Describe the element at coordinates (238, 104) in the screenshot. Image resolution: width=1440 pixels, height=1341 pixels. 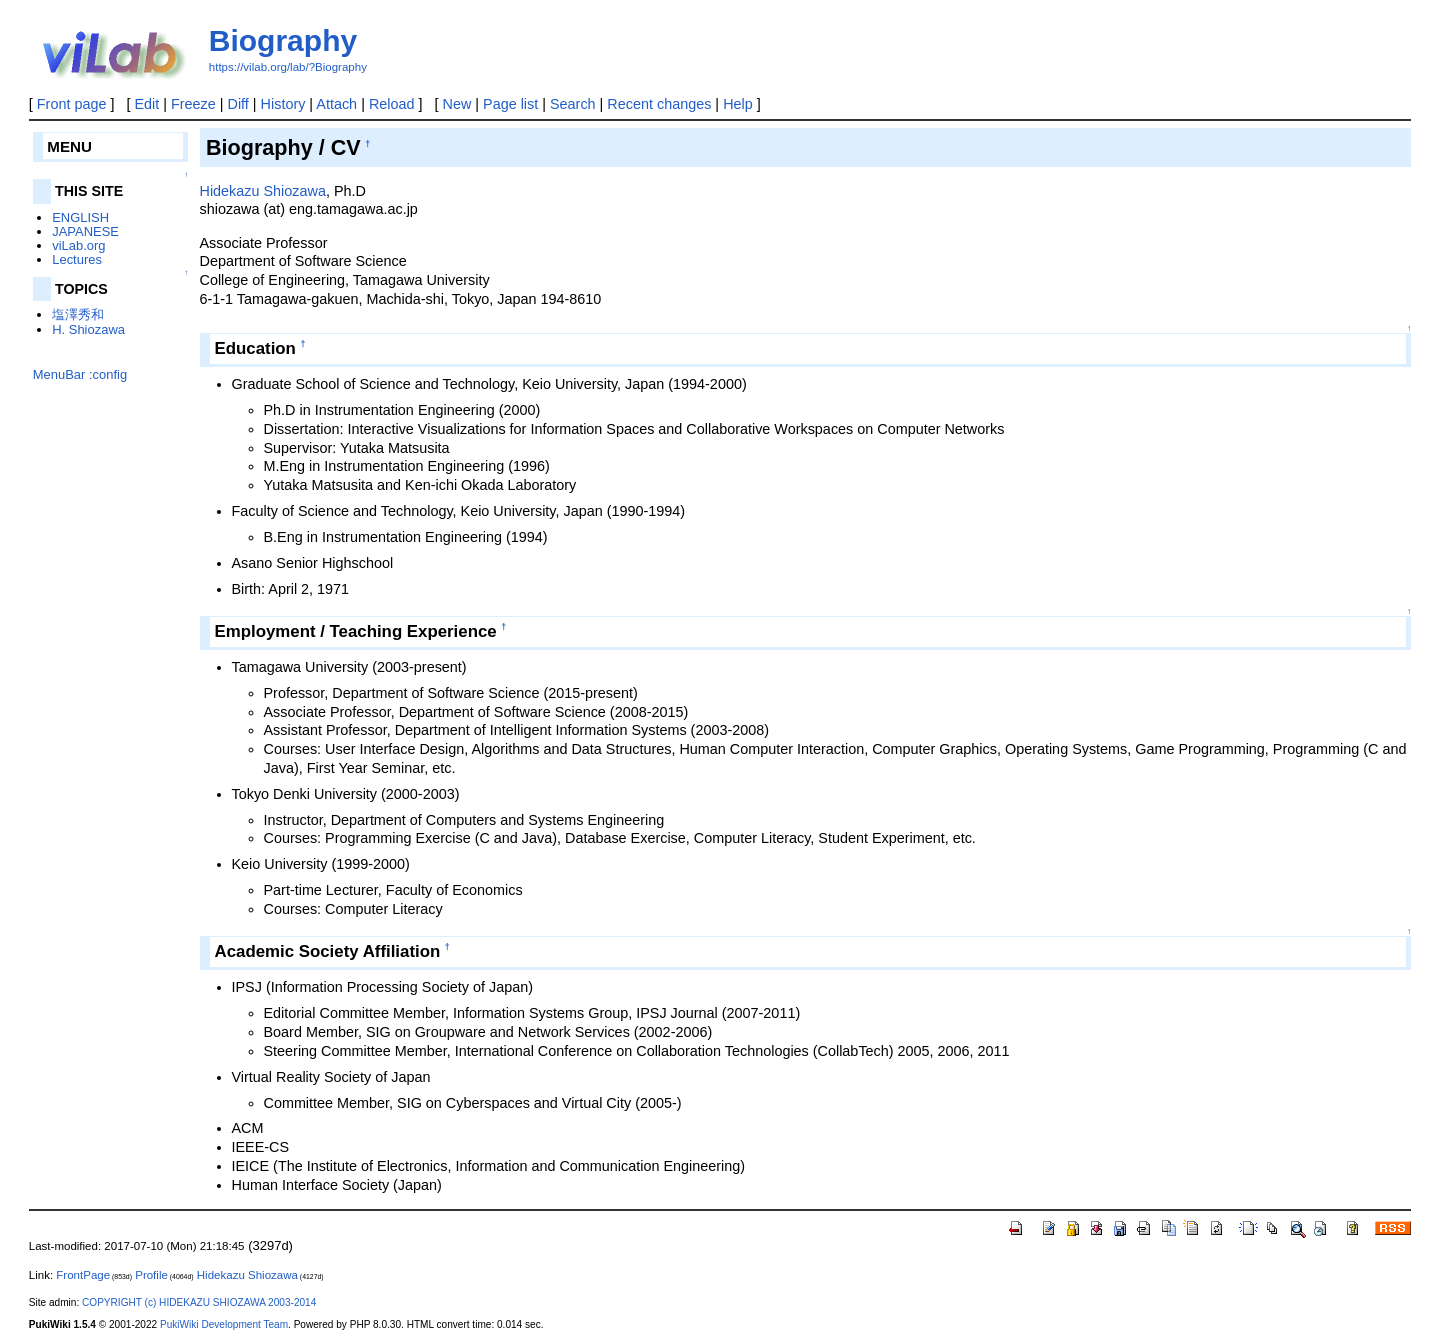
I see `Diff` at that location.